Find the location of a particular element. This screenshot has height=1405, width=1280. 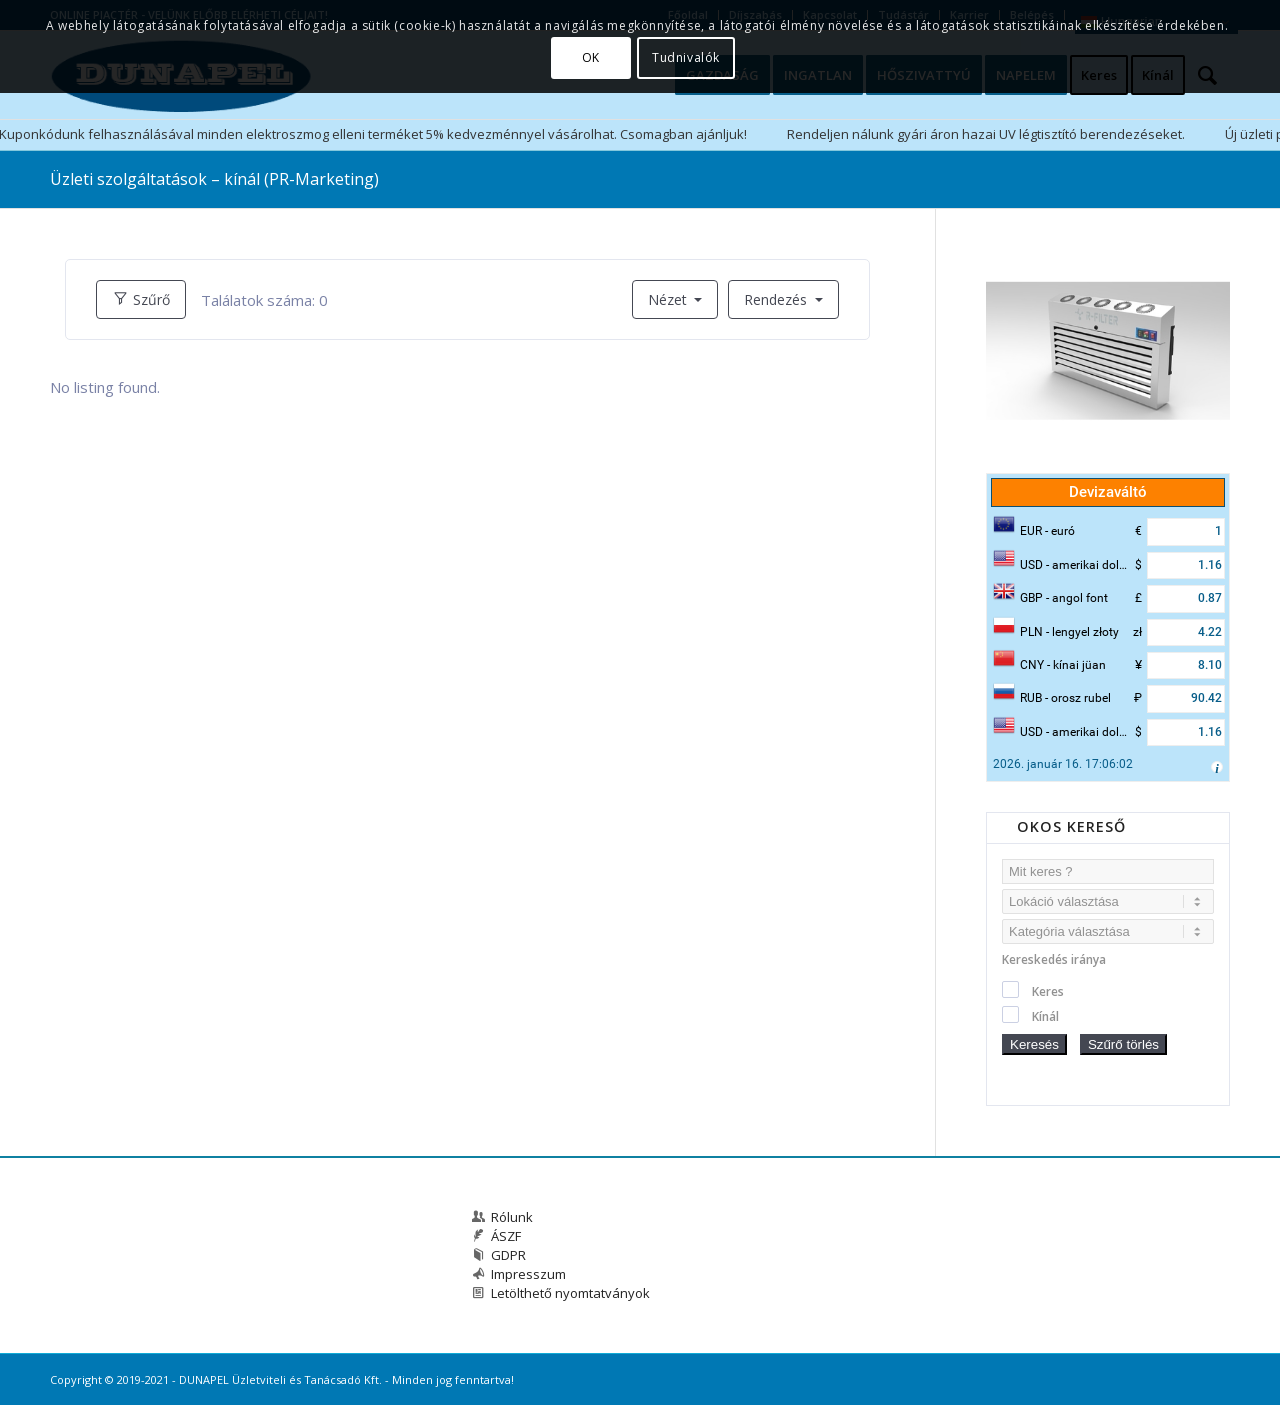

Rendezés [button] is located at coordinates (777, 299).